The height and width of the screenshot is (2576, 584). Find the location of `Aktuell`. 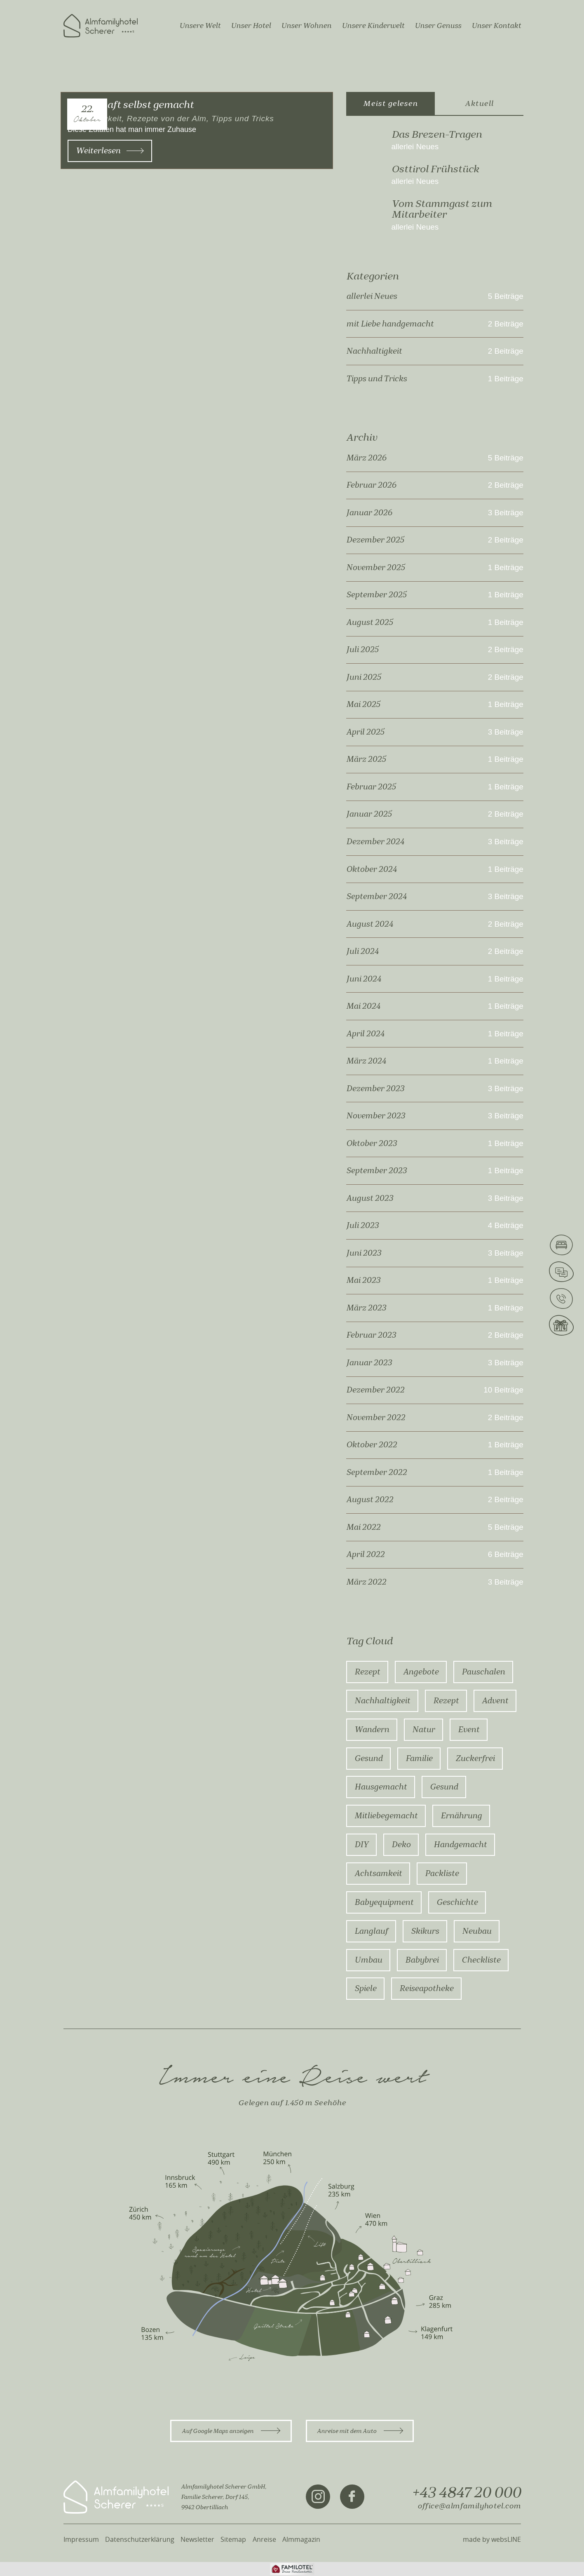

Aktuell is located at coordinates (479, 103).